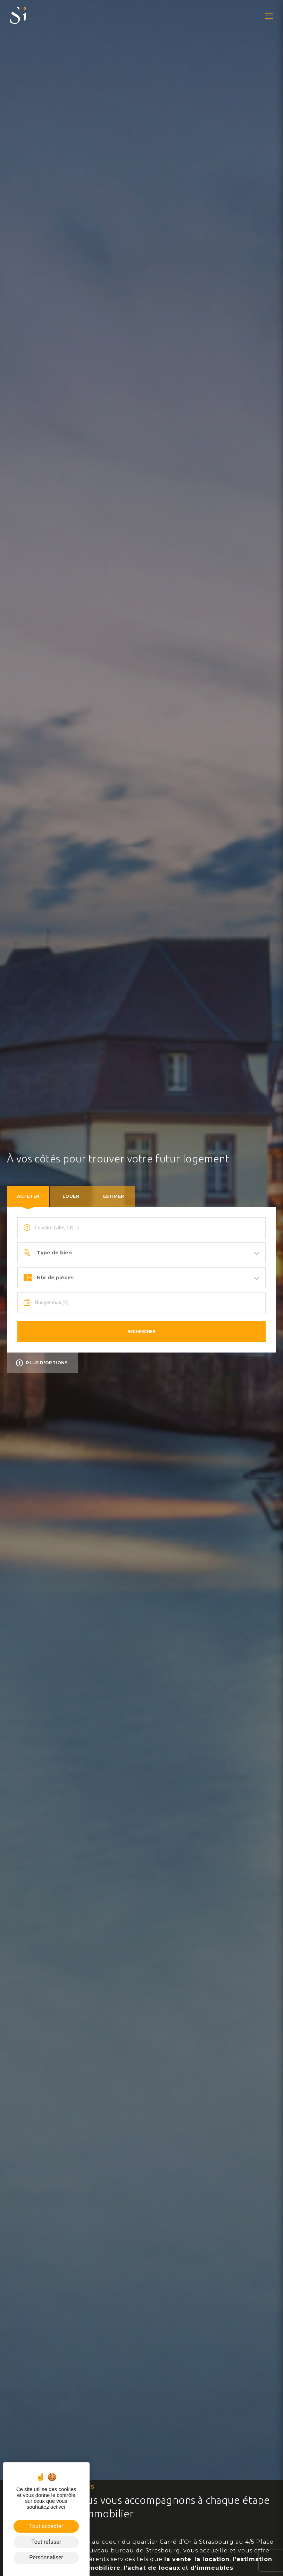 Image resolution: width=283 pixels, height=2576 pixels. Describe the element at coordinates (142, 1331) in the screenshot. I see `Rechercher` at that location.